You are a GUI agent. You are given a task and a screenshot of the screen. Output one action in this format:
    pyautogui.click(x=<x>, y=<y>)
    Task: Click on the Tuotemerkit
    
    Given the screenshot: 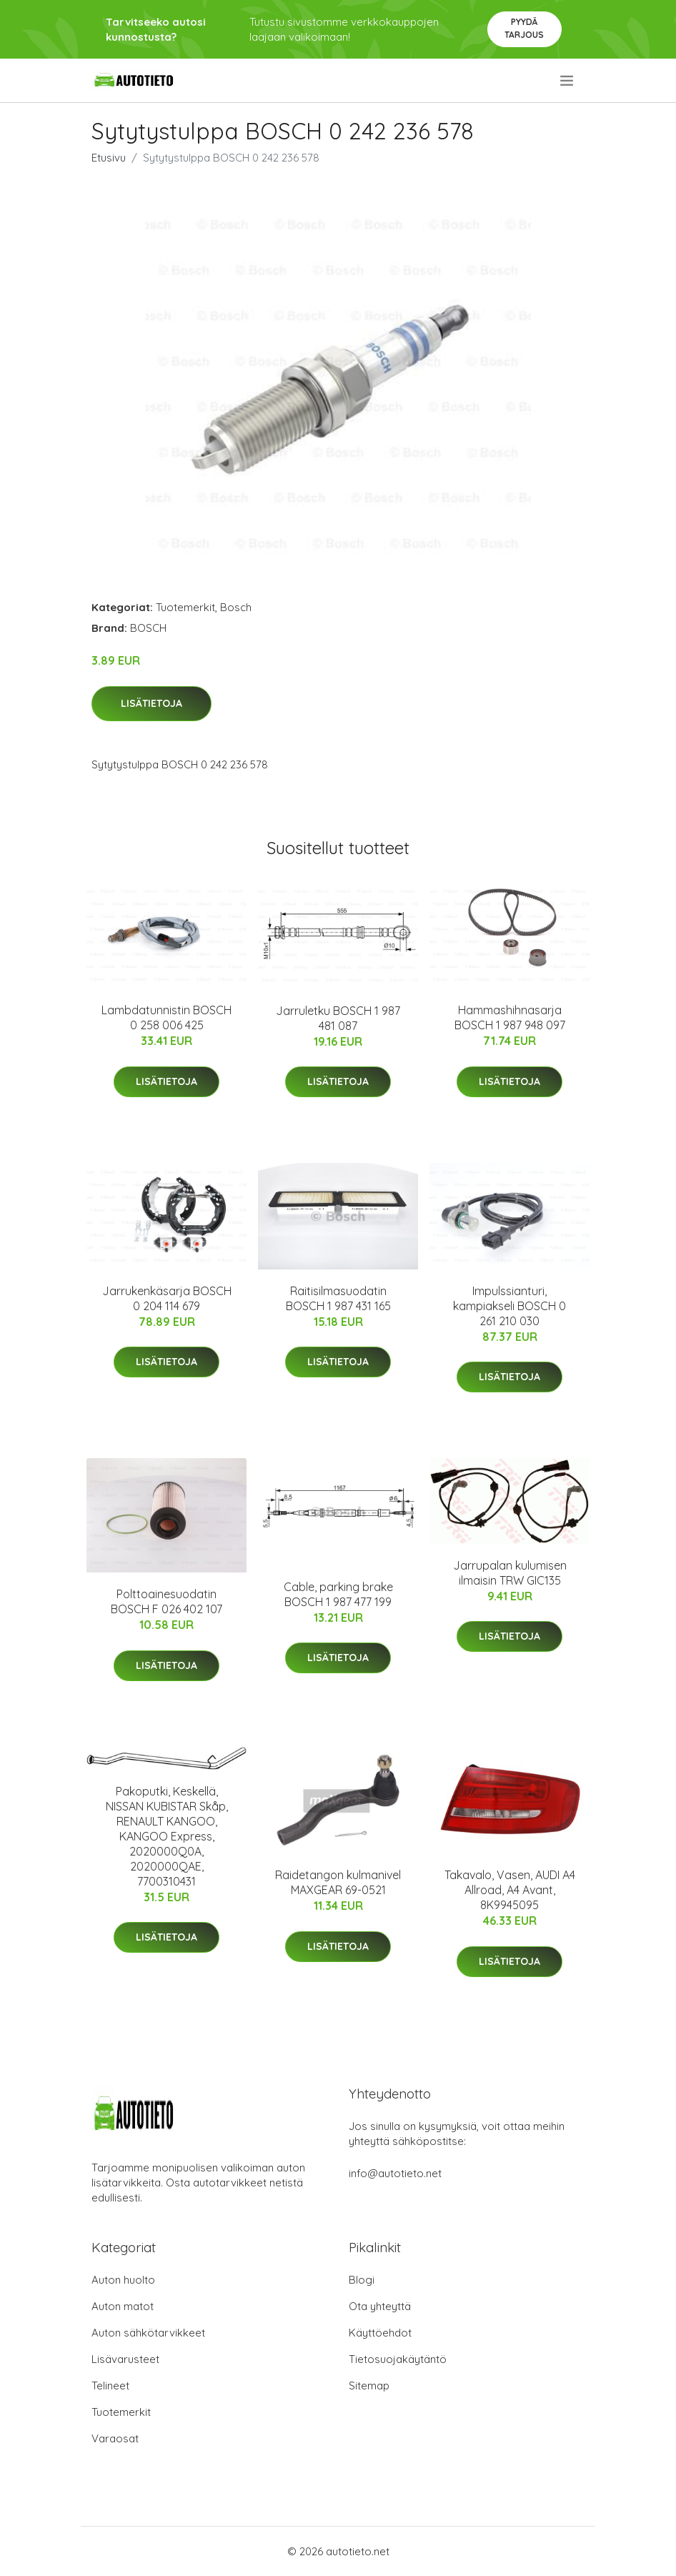 What is the action you would take?
    pyautogui.click(x=185, y=607)
    